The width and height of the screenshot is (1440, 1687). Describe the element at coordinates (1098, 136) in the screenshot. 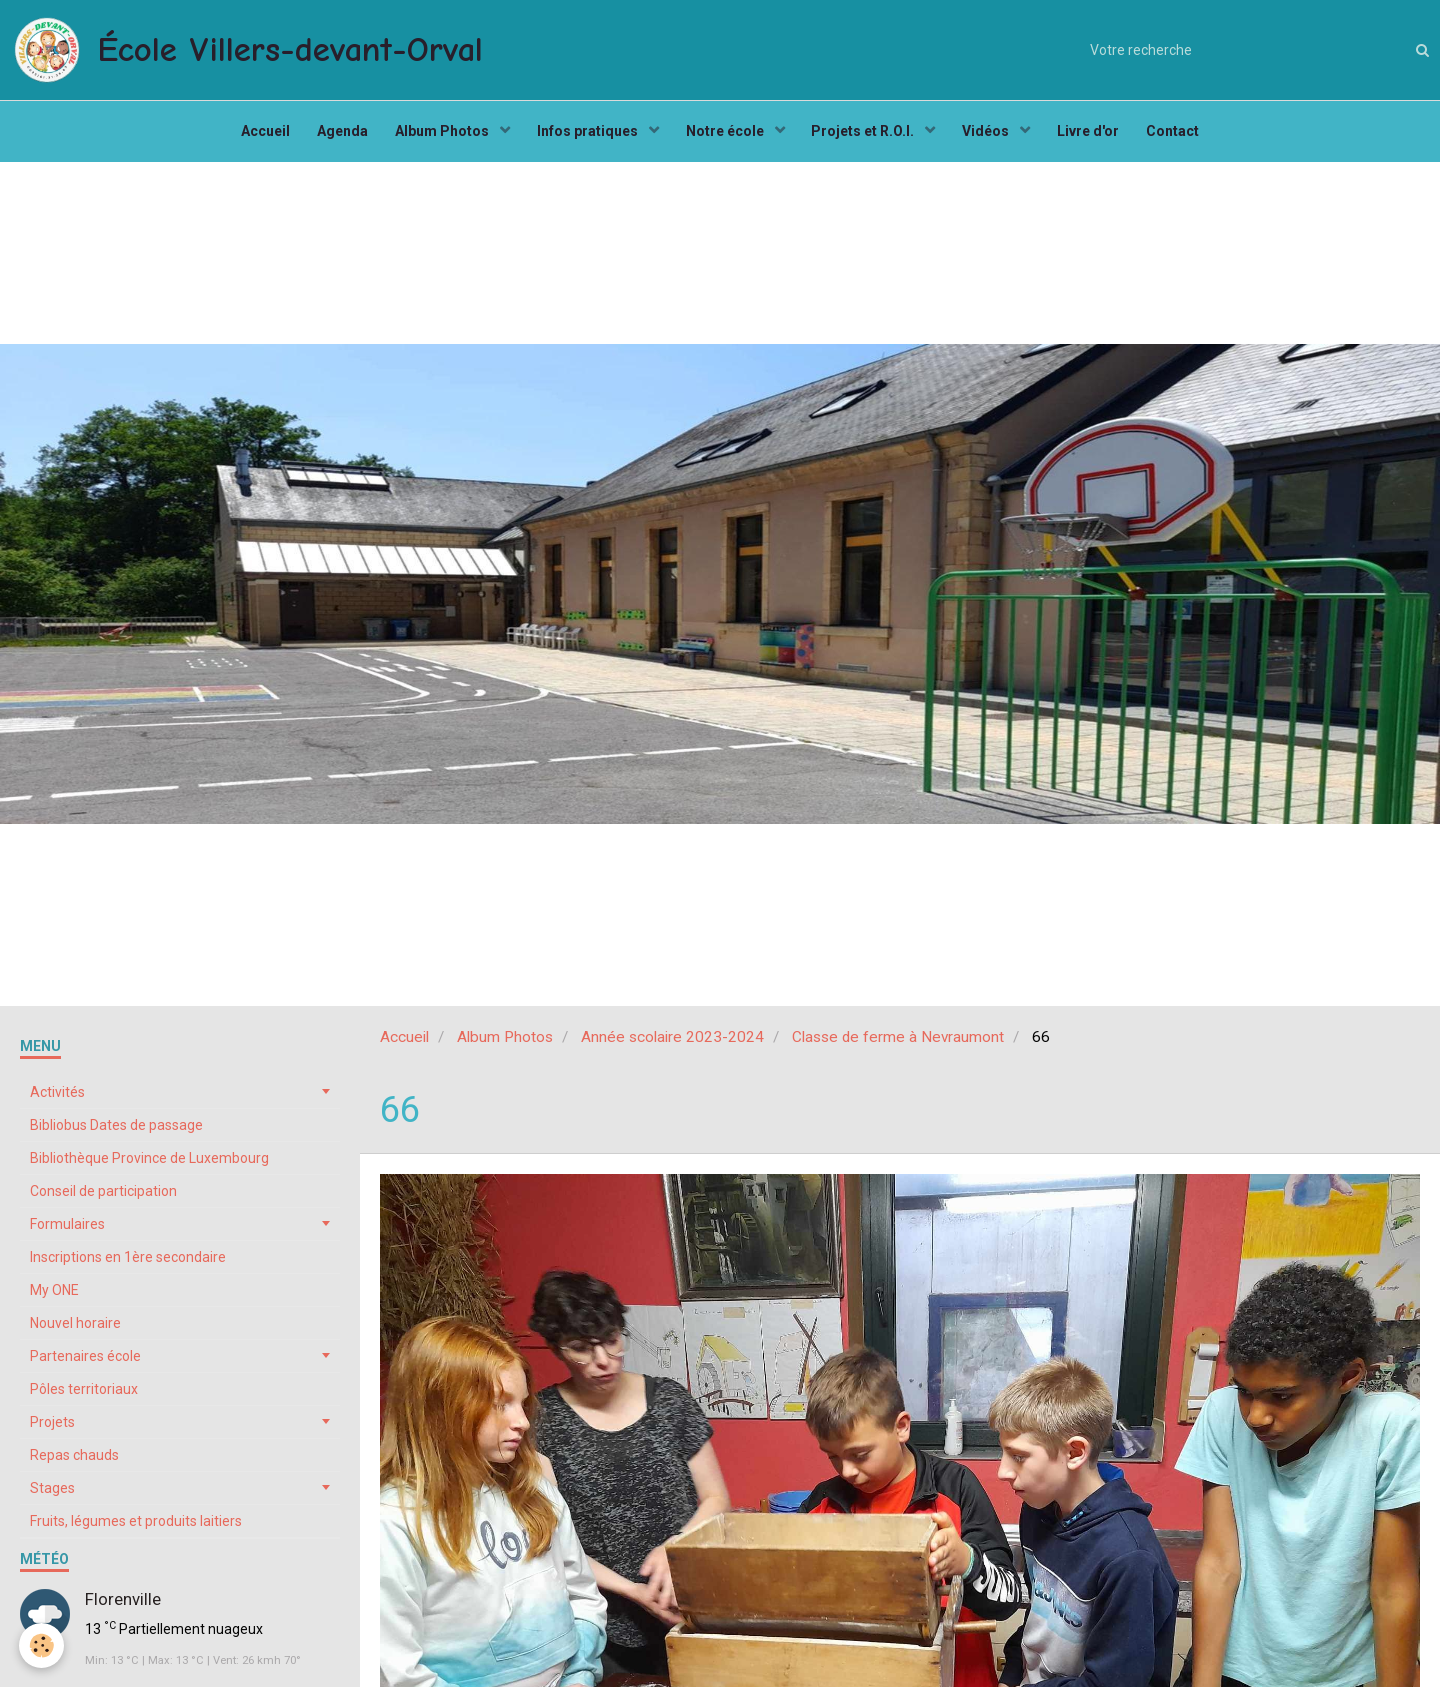

I see `Livre d'or` at that location.